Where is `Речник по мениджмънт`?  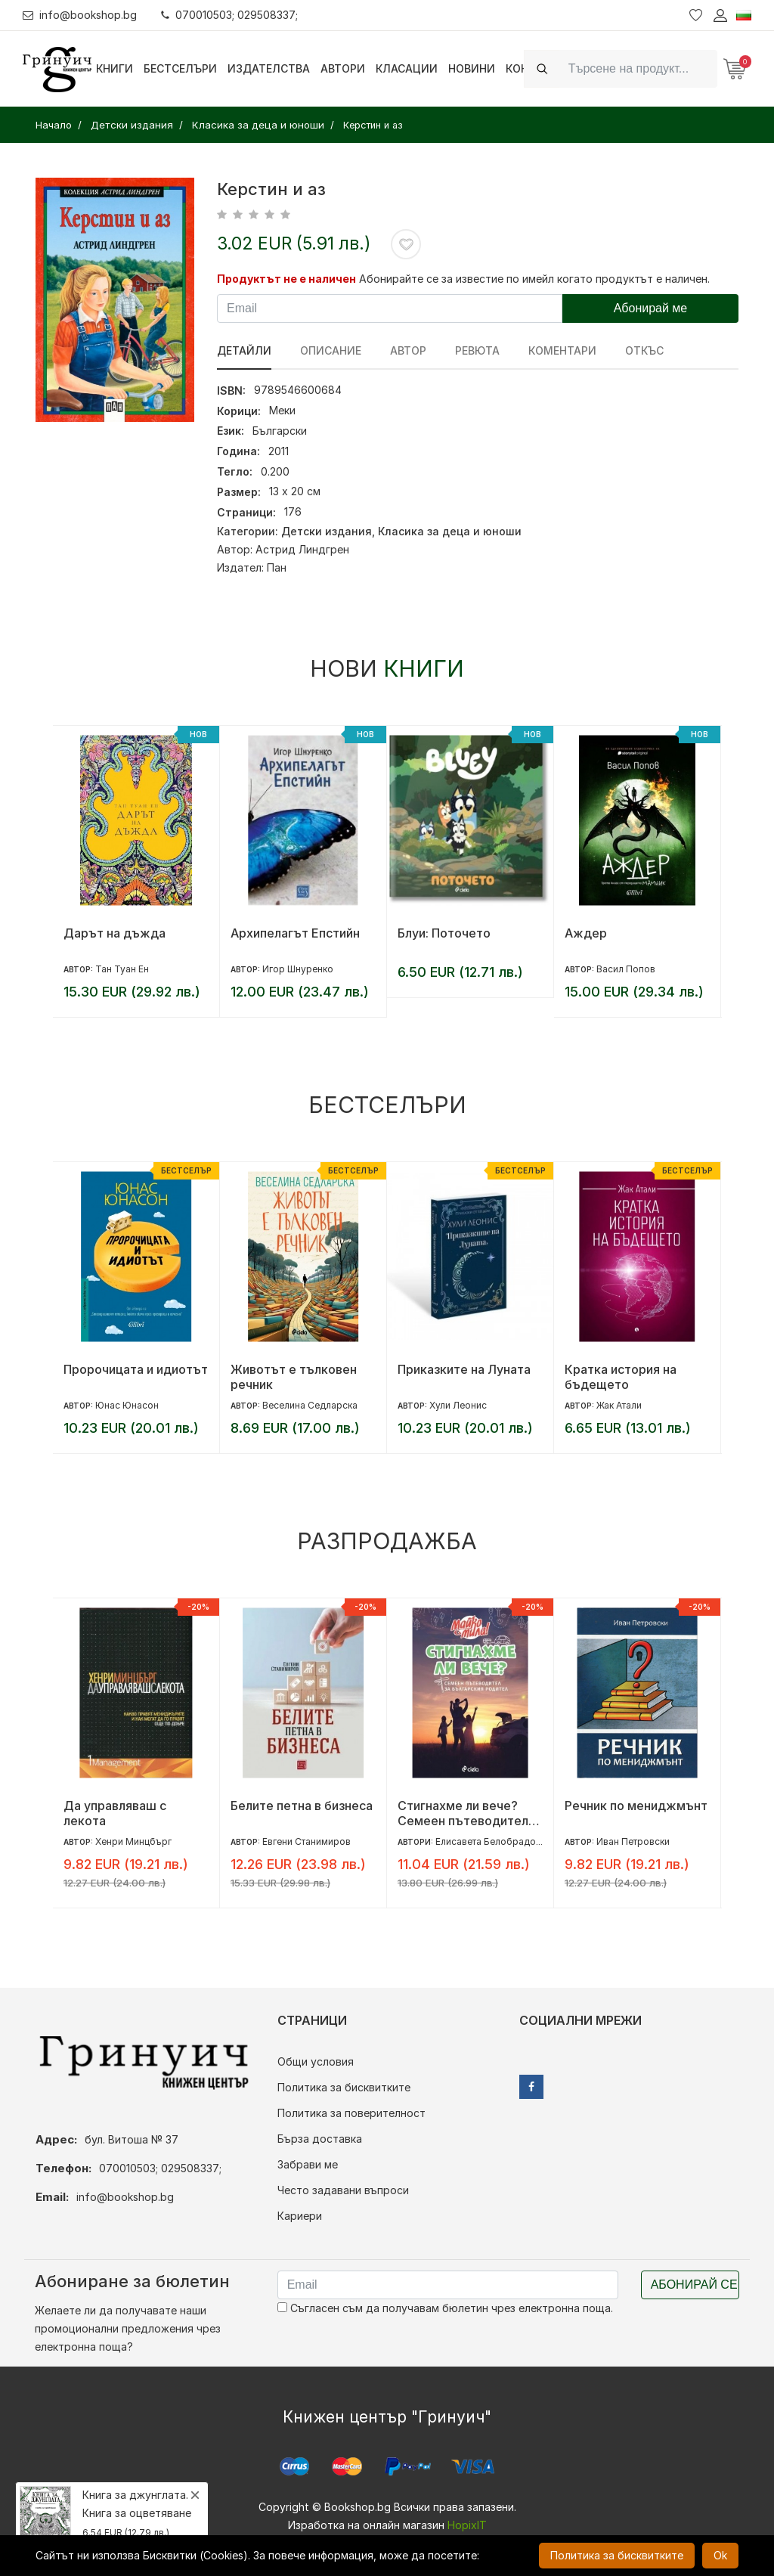
Речник по мениджмънт is located at coordinates (636, 1805).